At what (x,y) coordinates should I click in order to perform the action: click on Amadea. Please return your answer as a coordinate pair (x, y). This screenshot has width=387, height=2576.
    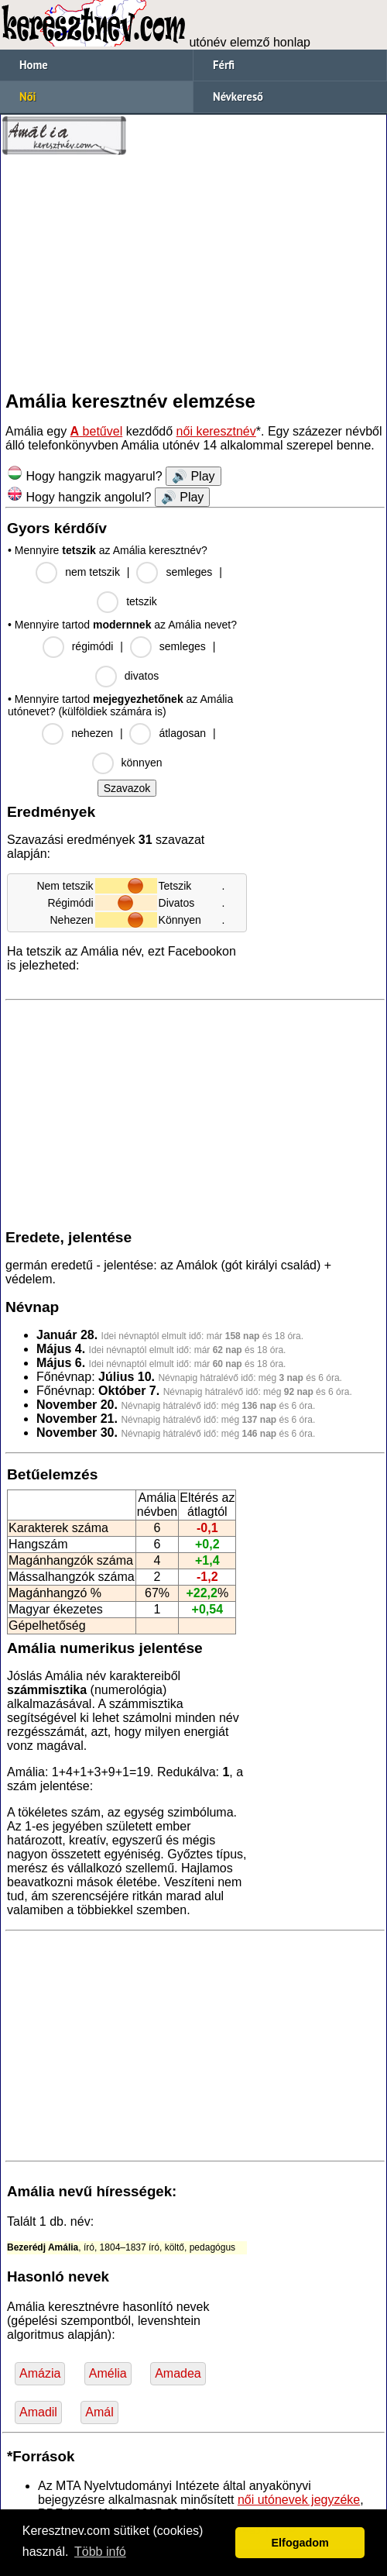
    Looking at the image, I should click on (178, 2373).